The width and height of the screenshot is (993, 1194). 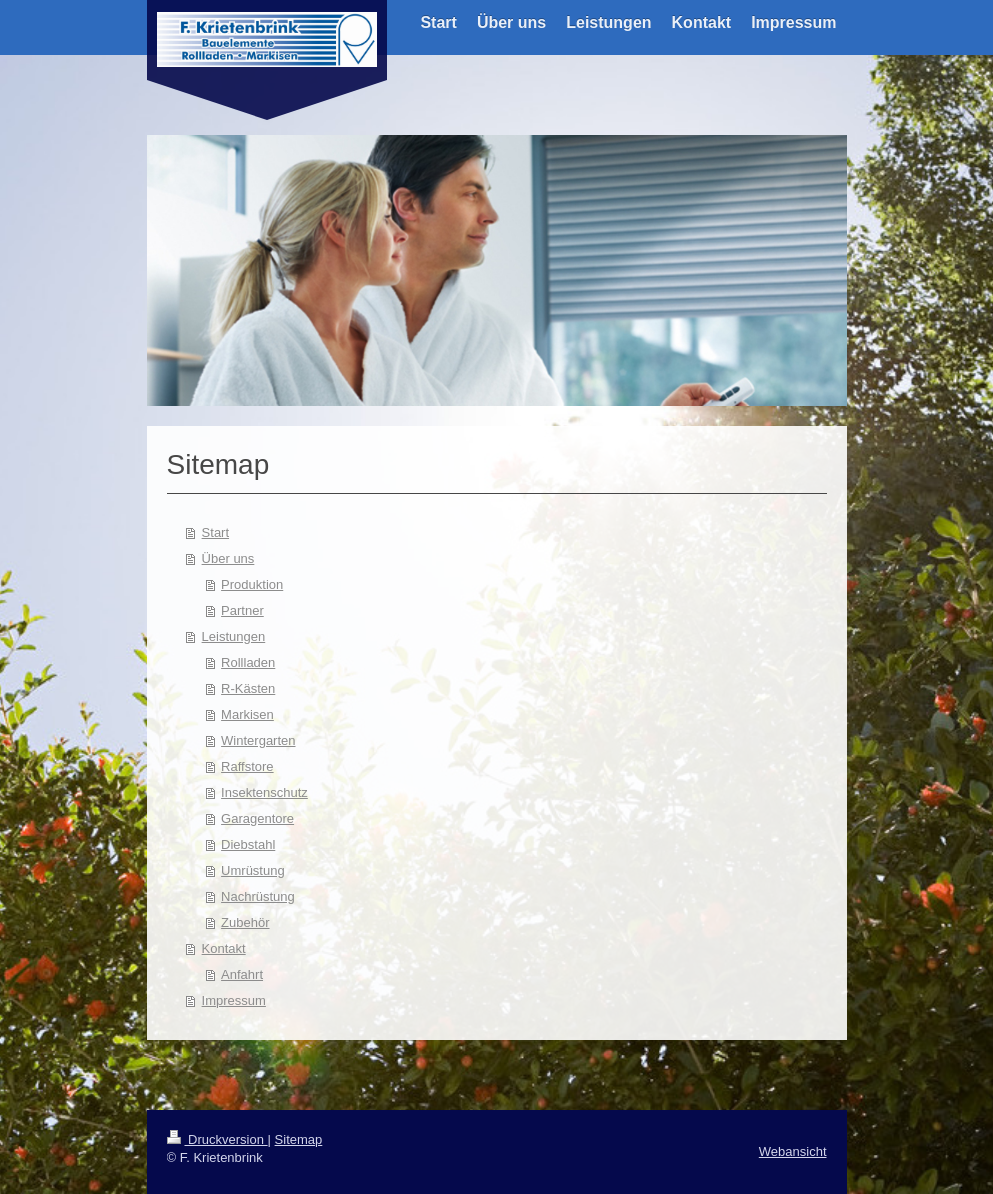 I want to click on Druckversion, so click(x=217, y=1139).